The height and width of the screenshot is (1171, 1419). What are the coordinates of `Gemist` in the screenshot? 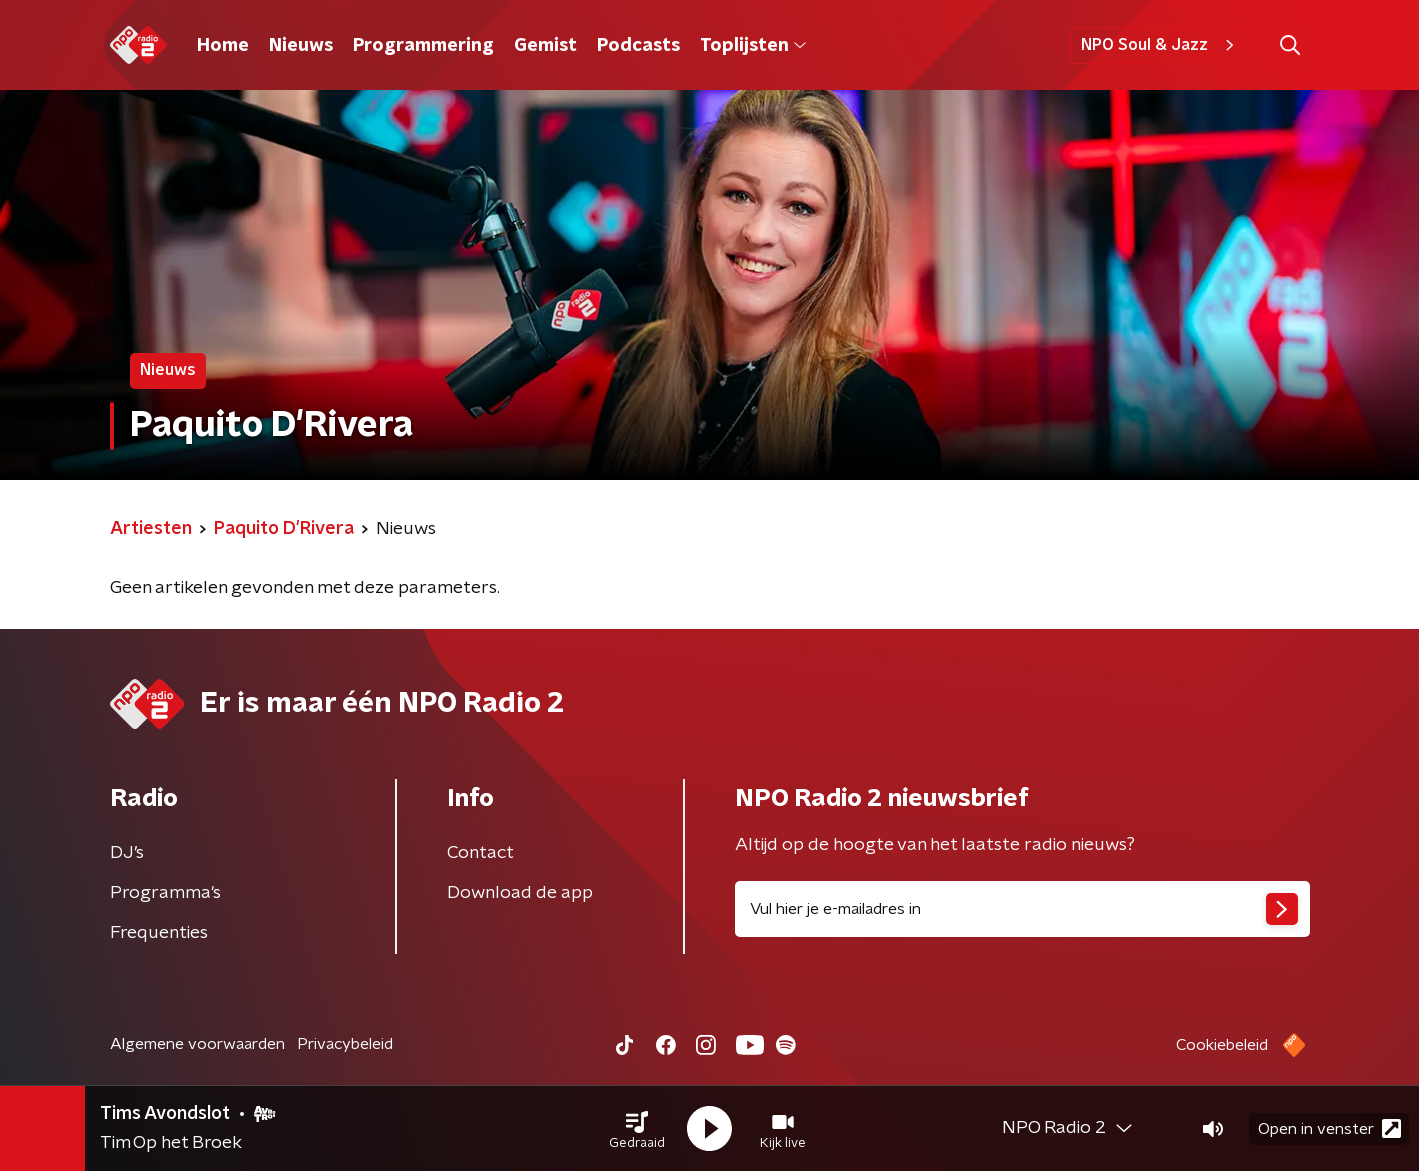 It's located at (545, 46).